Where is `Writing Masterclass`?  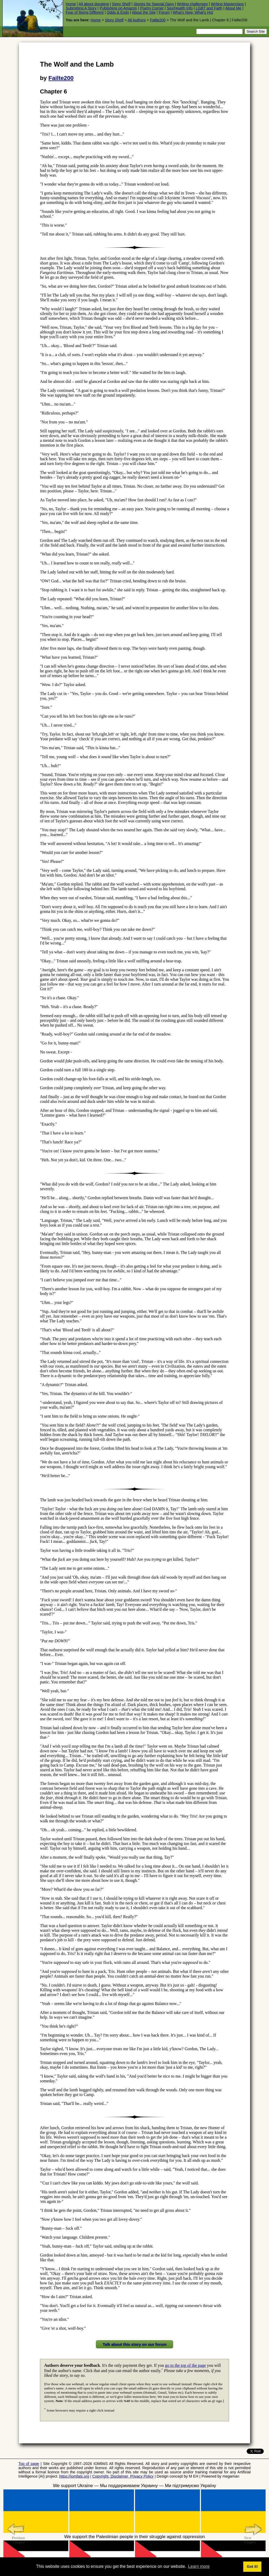 Writing Masterclass is located at coordinates (227, 4).